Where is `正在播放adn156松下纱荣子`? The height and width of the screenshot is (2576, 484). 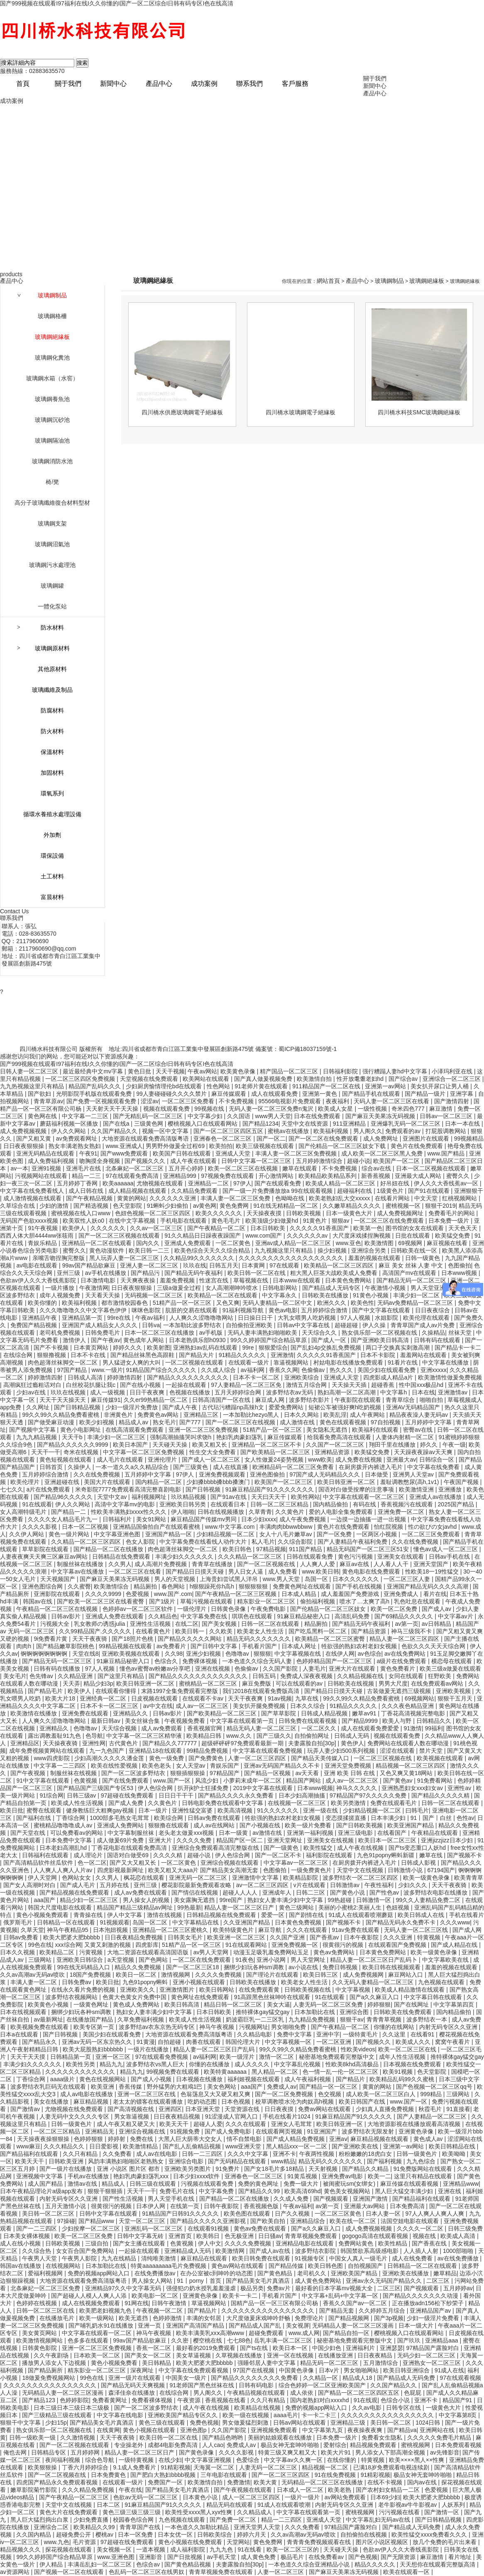
正在播放adn156松下纱荣子 is located at coordinates (428, 2303).